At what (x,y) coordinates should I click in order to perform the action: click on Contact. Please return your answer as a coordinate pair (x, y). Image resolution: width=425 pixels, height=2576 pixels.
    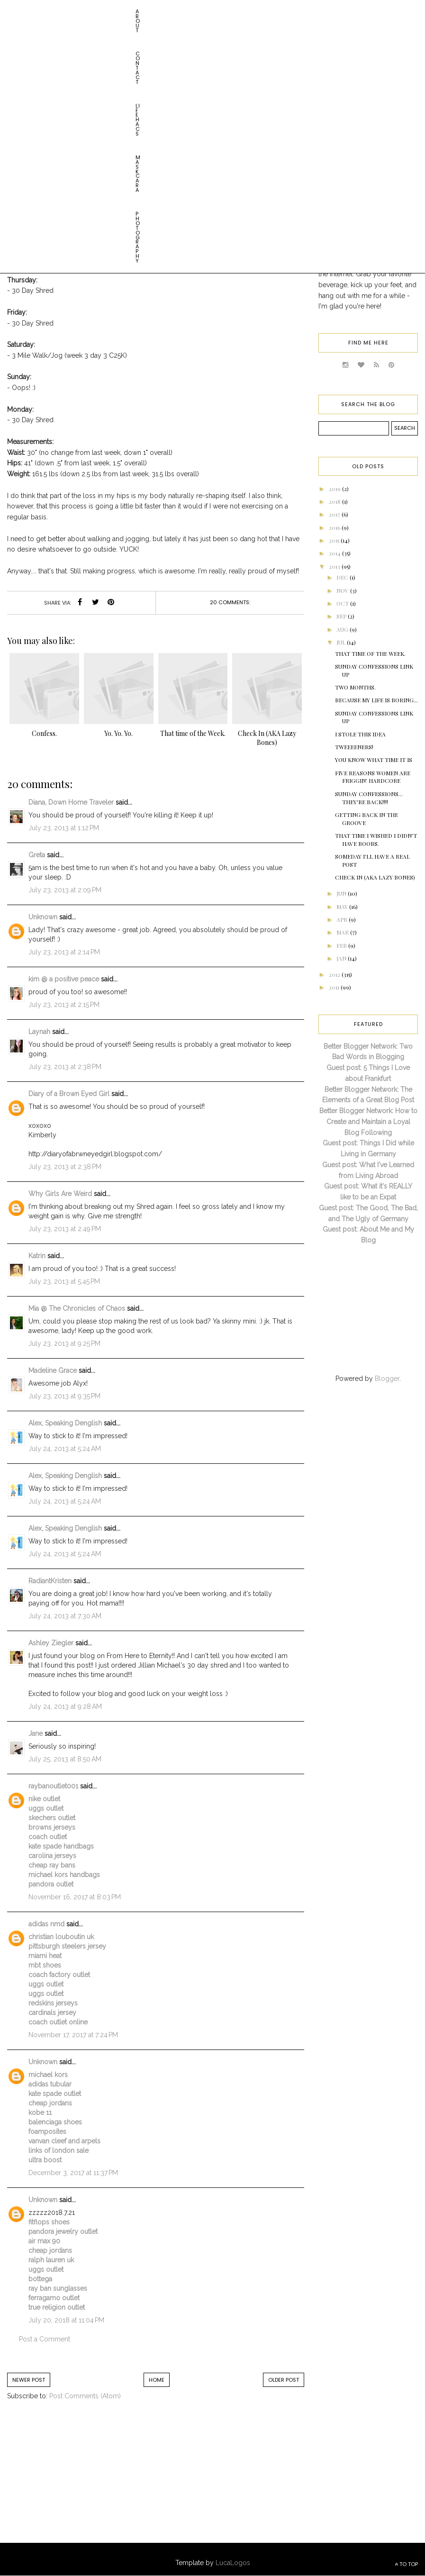
    Looking at the image, I should click on (56, 11).